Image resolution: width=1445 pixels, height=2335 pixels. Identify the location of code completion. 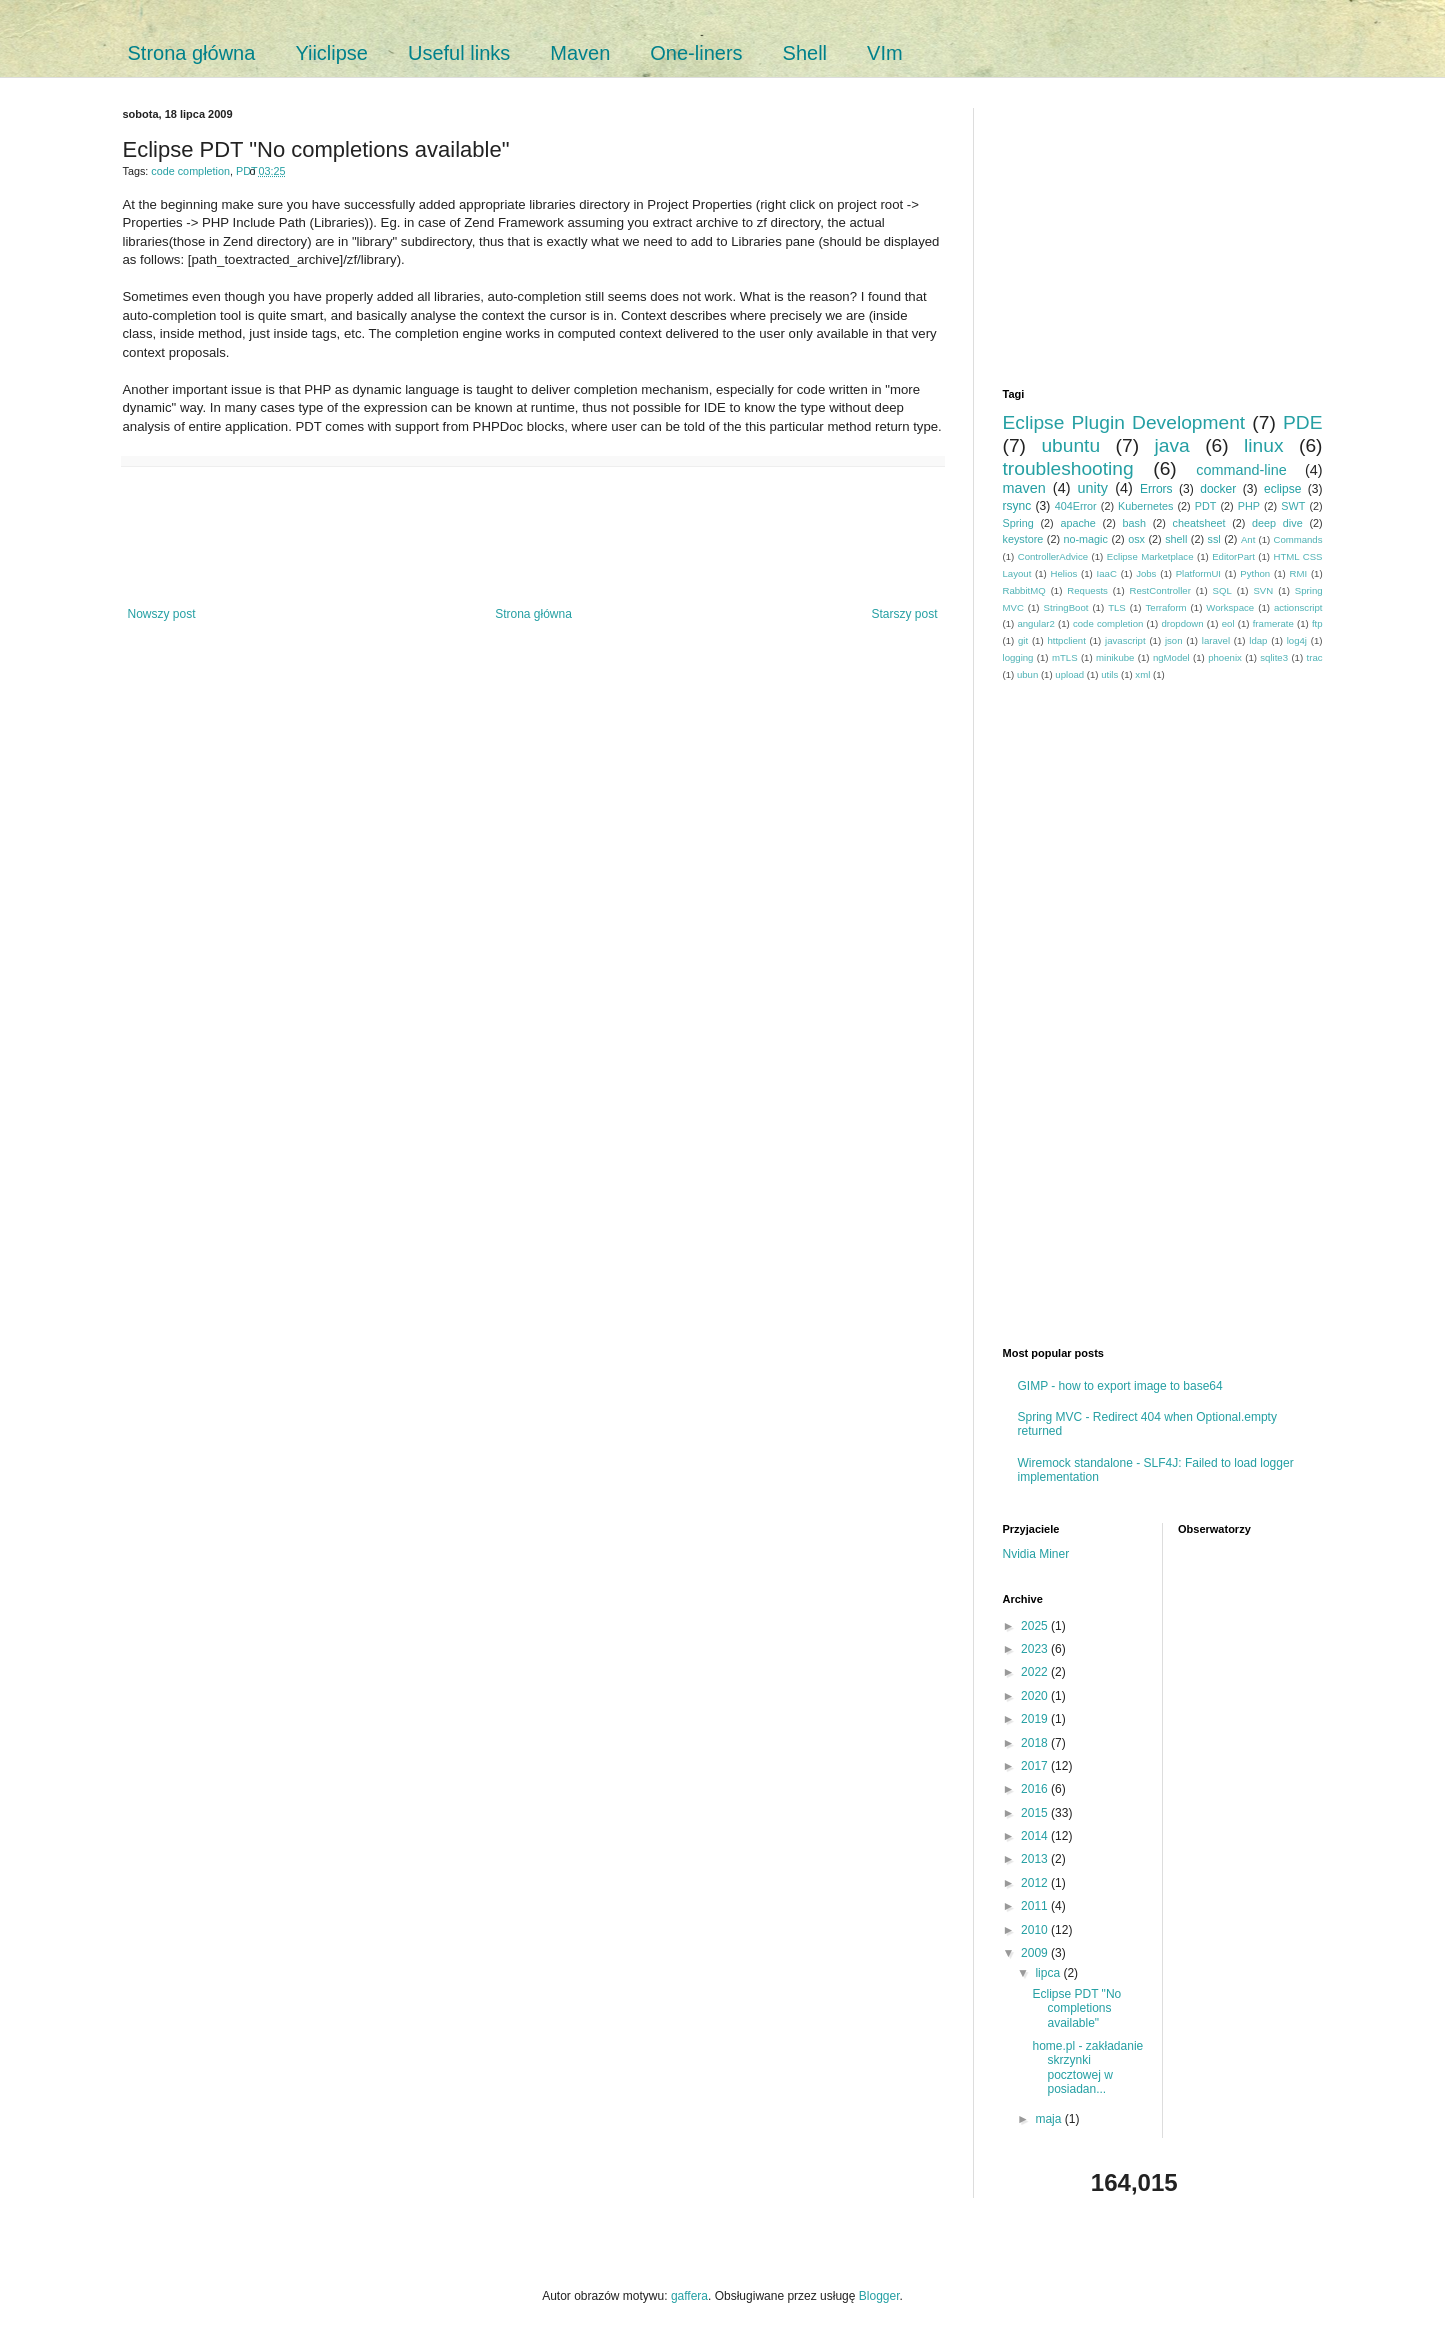
(190, 171).